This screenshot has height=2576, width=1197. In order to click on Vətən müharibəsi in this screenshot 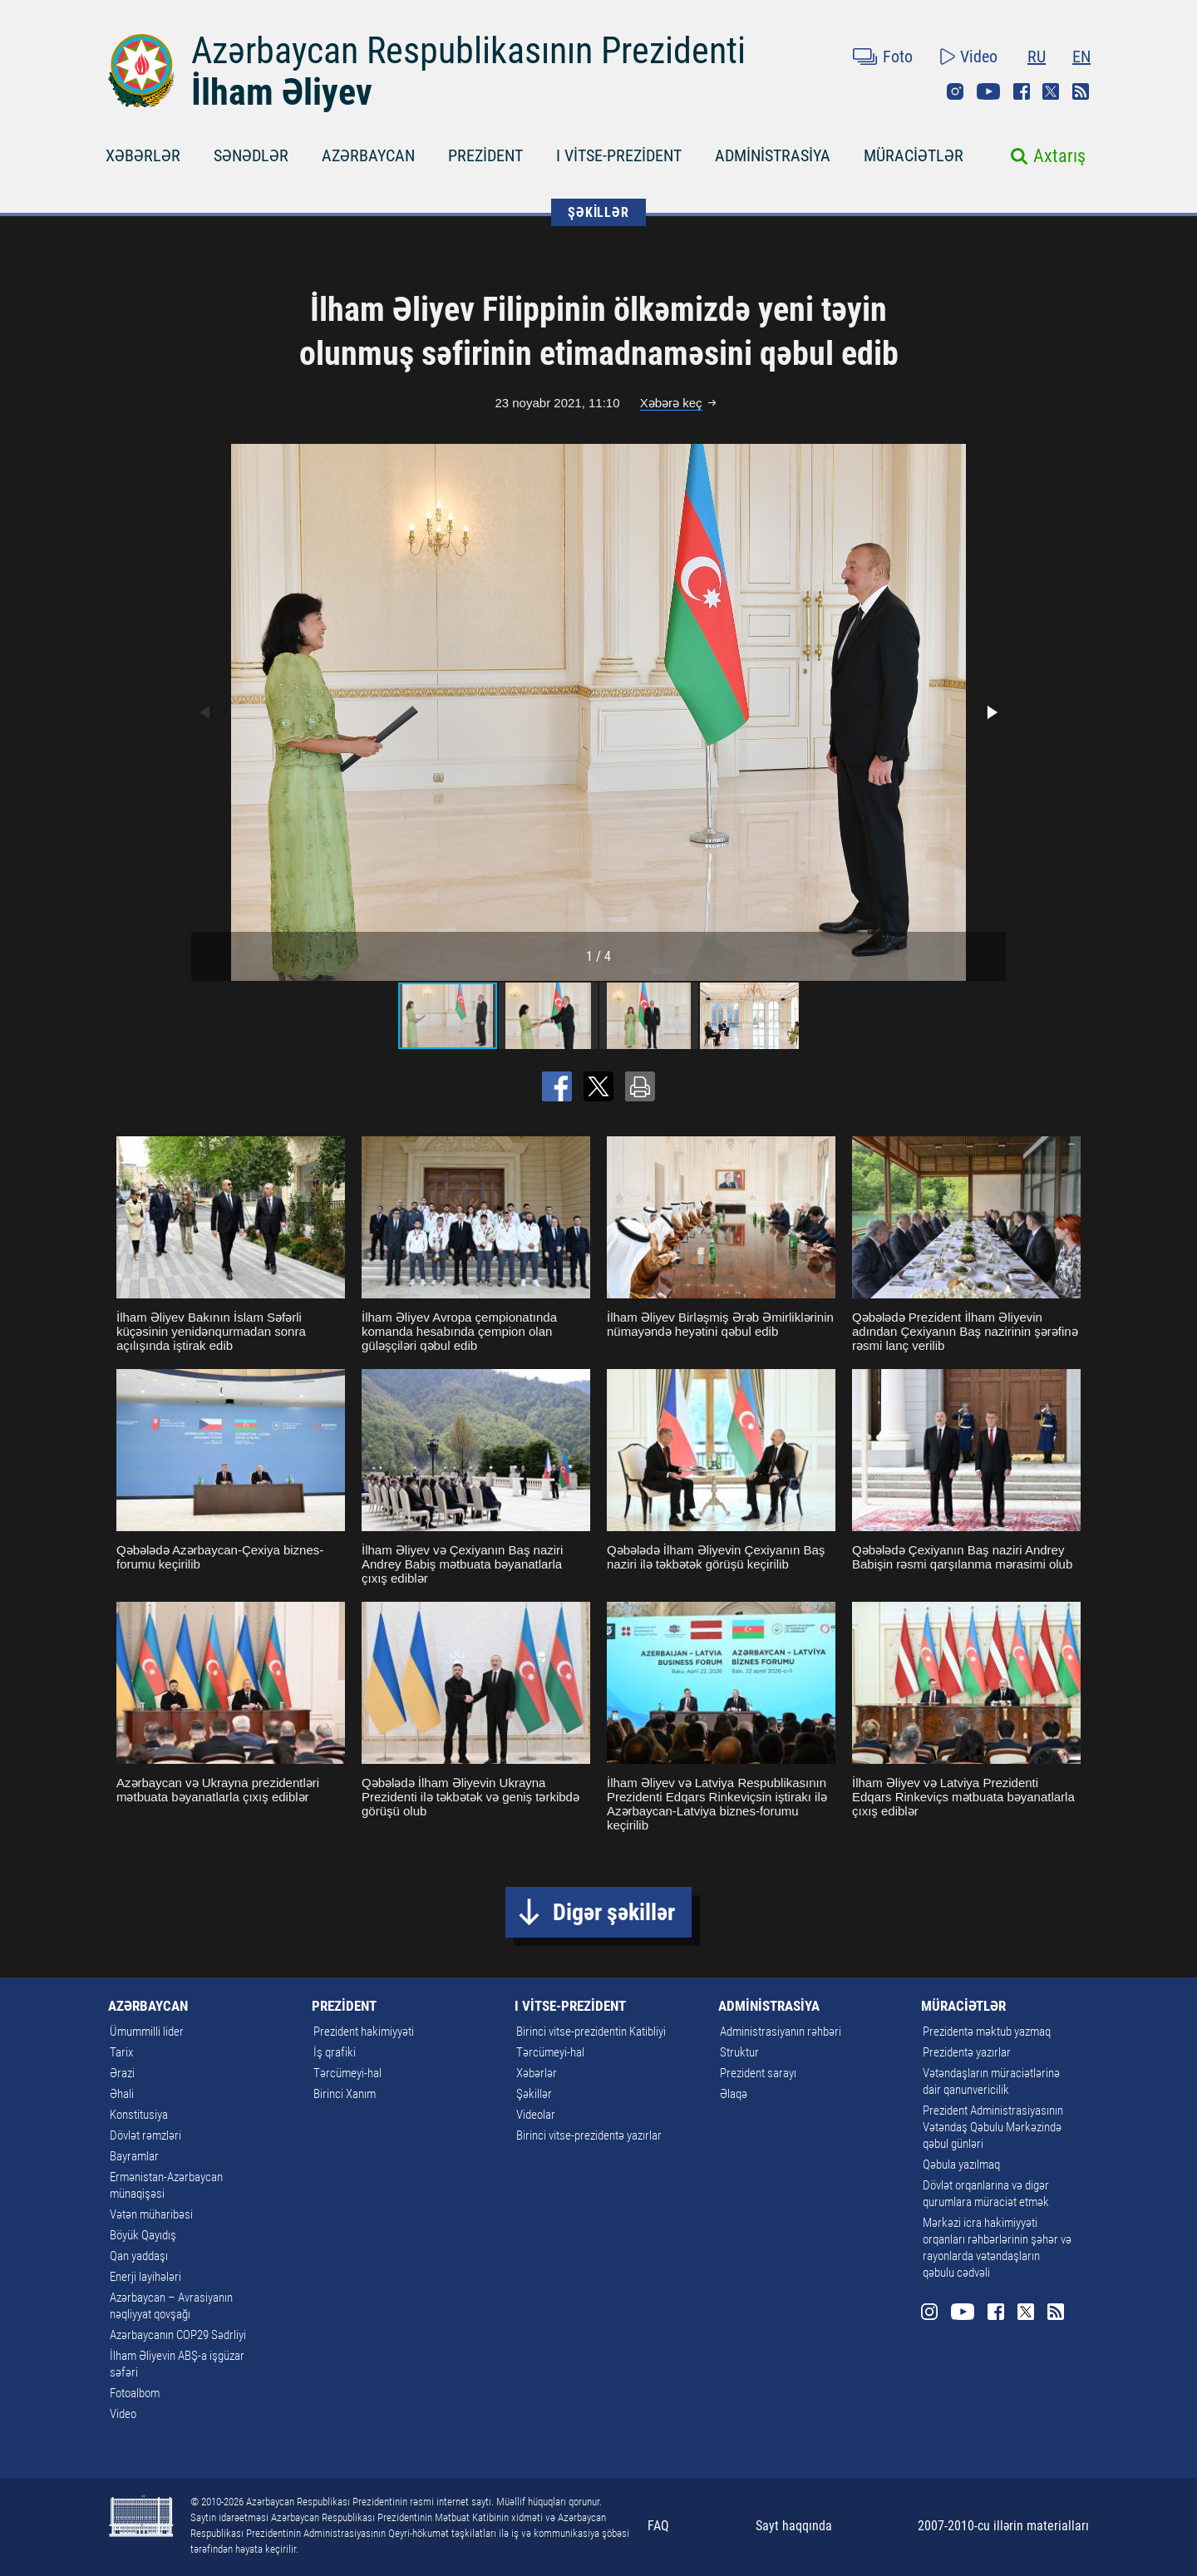, I will do `click(151, 2214)`.